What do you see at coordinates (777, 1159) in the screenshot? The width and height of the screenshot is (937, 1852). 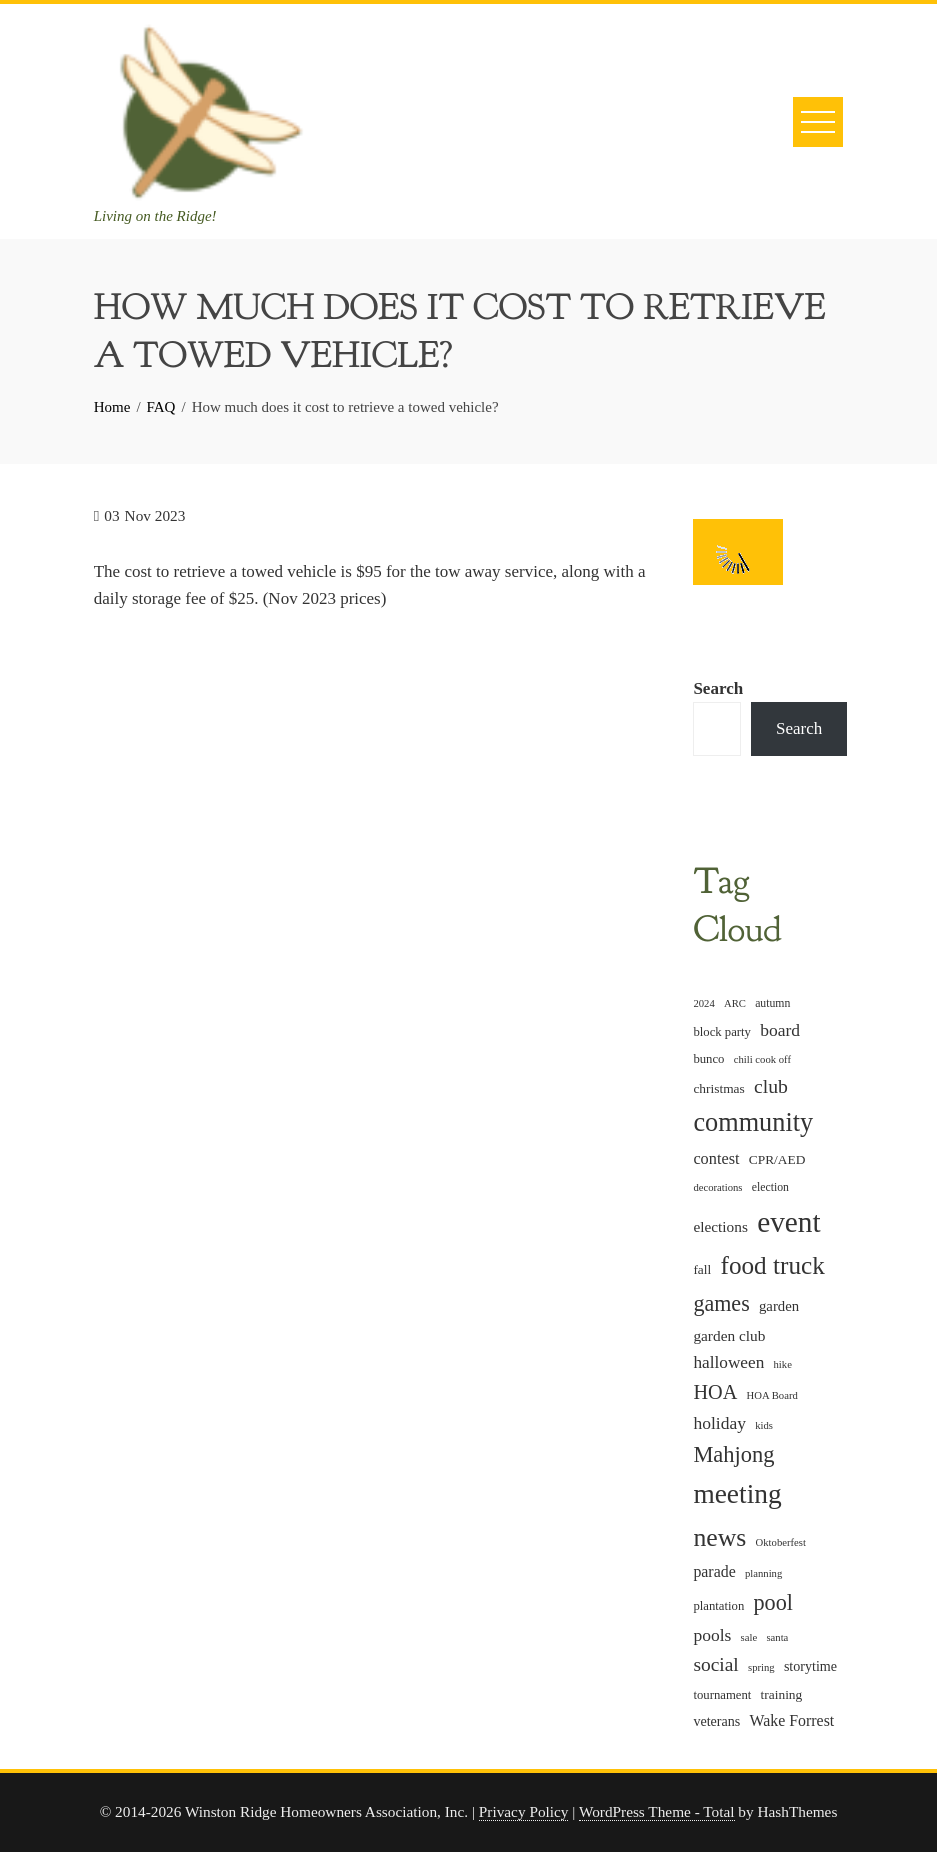 I see `CPR/AED [CPR/AED (7 items)]` at bounding box center [777, 1159].